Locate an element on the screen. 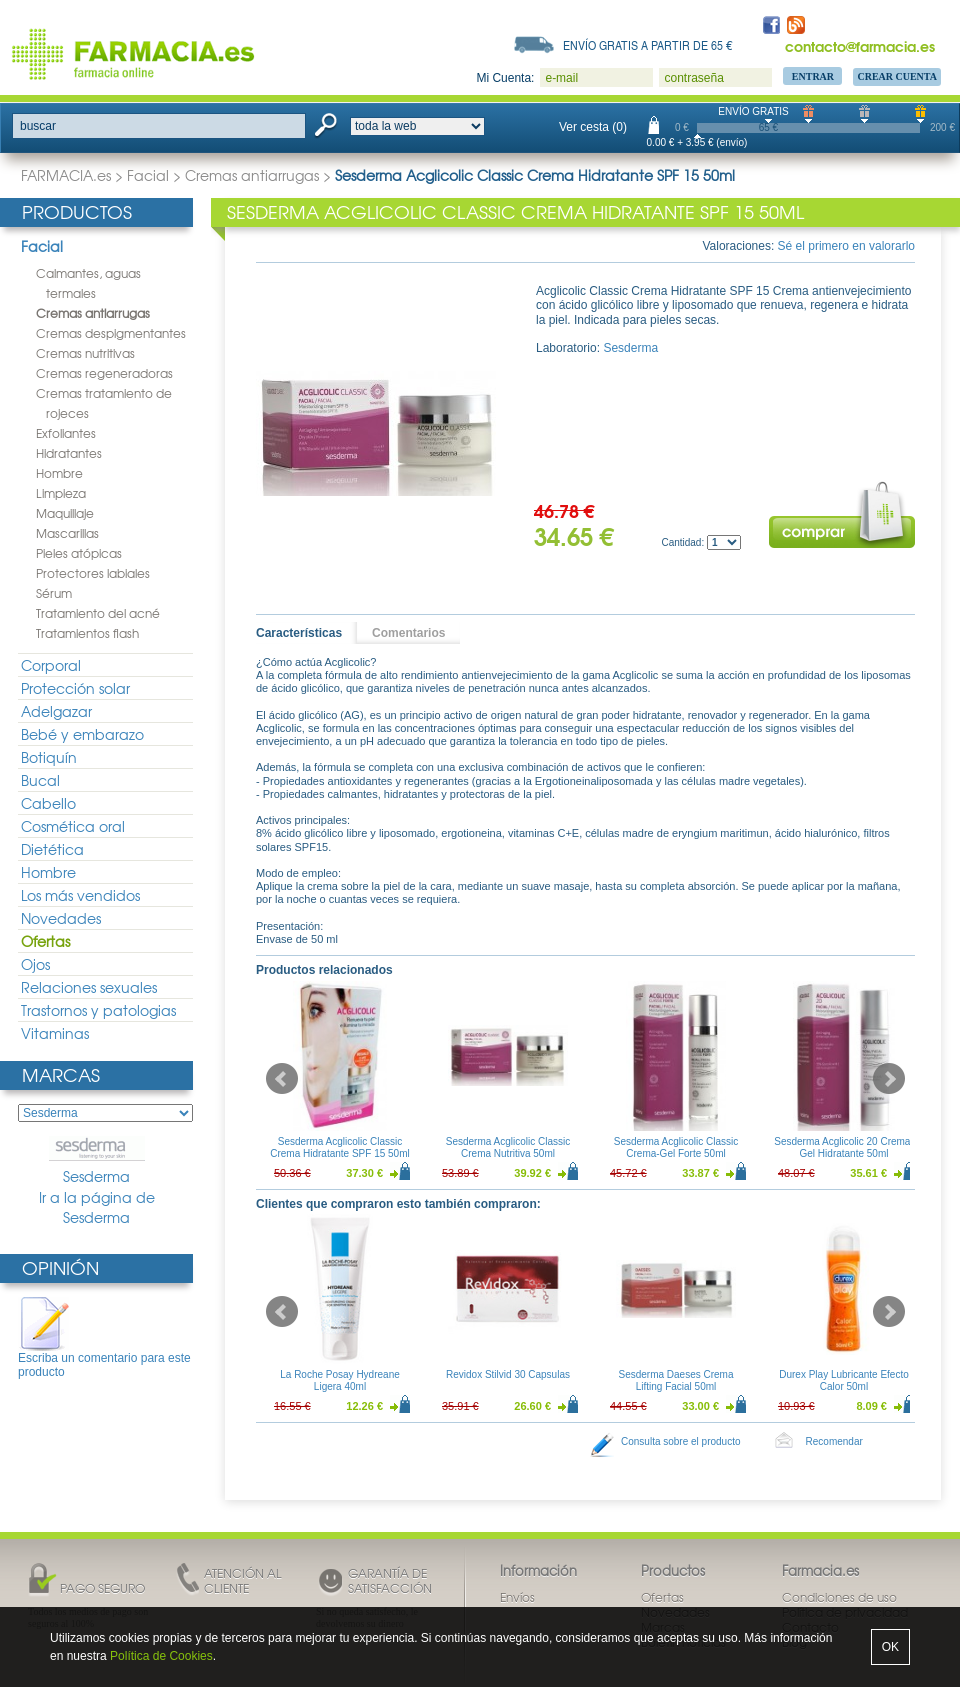 The image size is (960, 1687). Cosmética oral is located at coordinates (73, 826).